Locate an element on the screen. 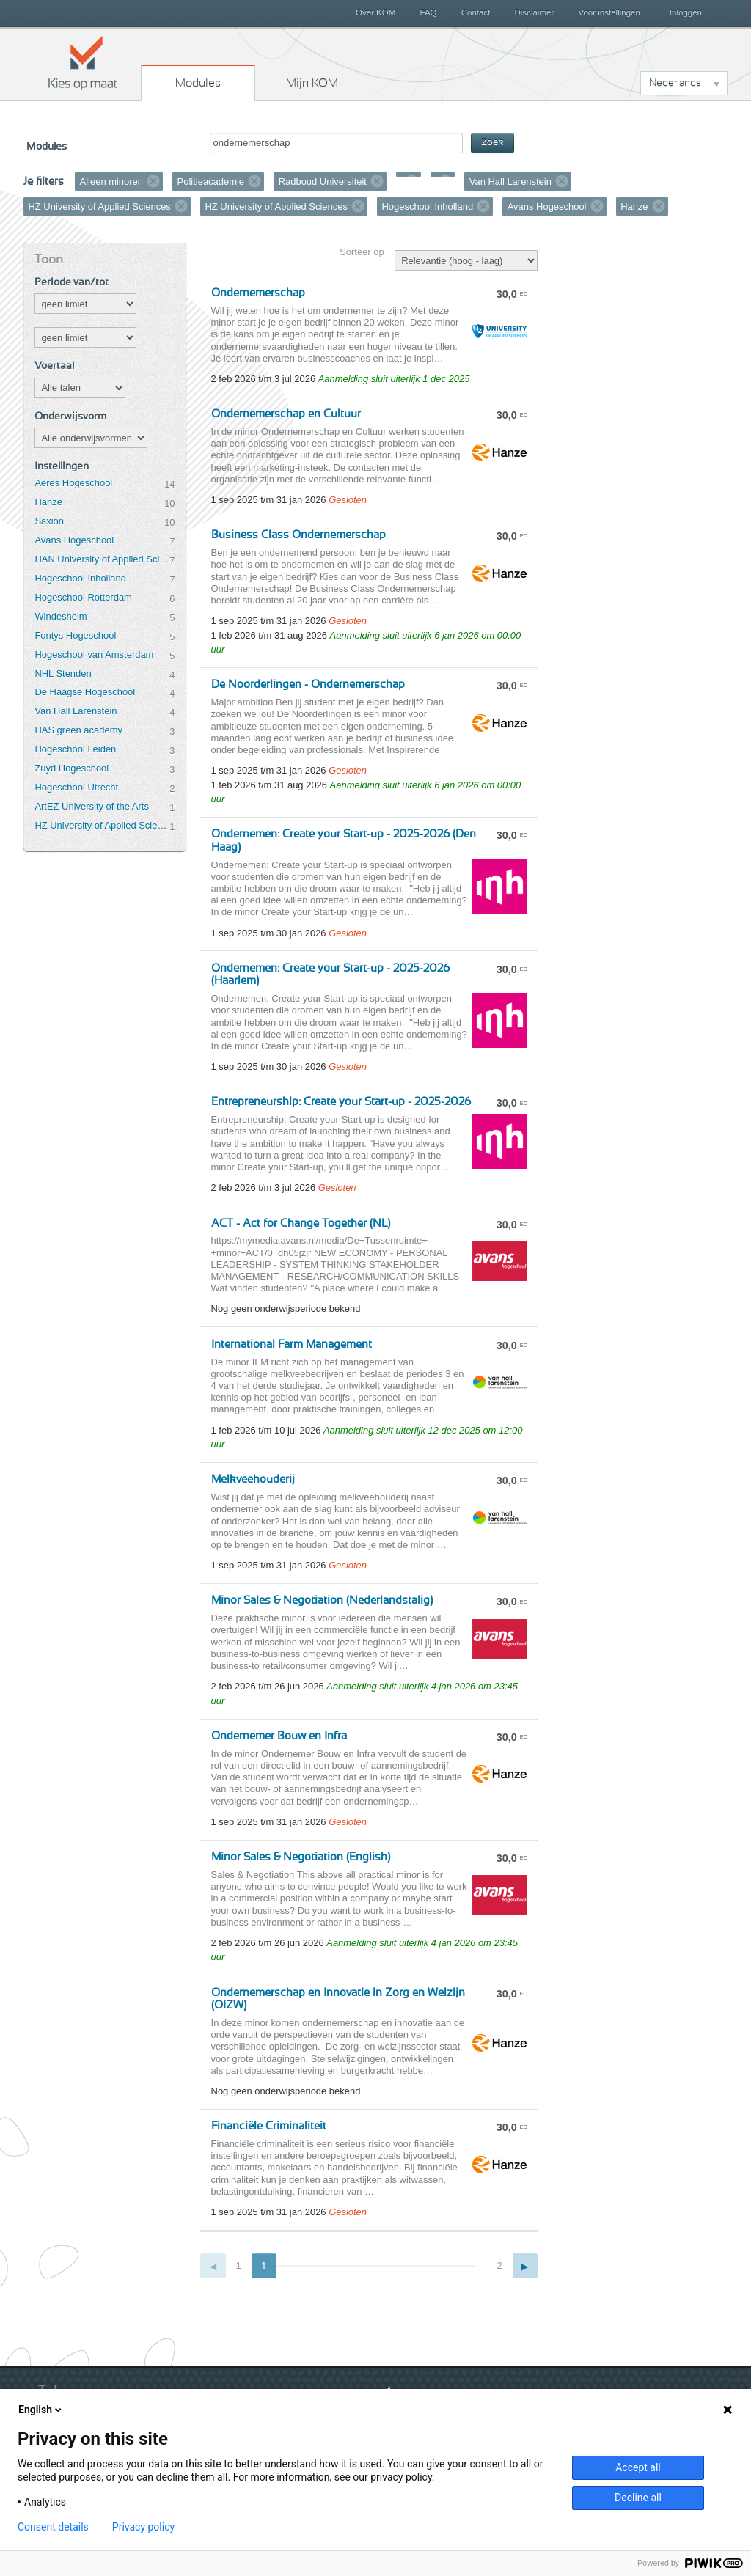 Image resolution: width=751 pixels, height=2576 pixels. Mijn KOM is located at coordinates (312, 83).